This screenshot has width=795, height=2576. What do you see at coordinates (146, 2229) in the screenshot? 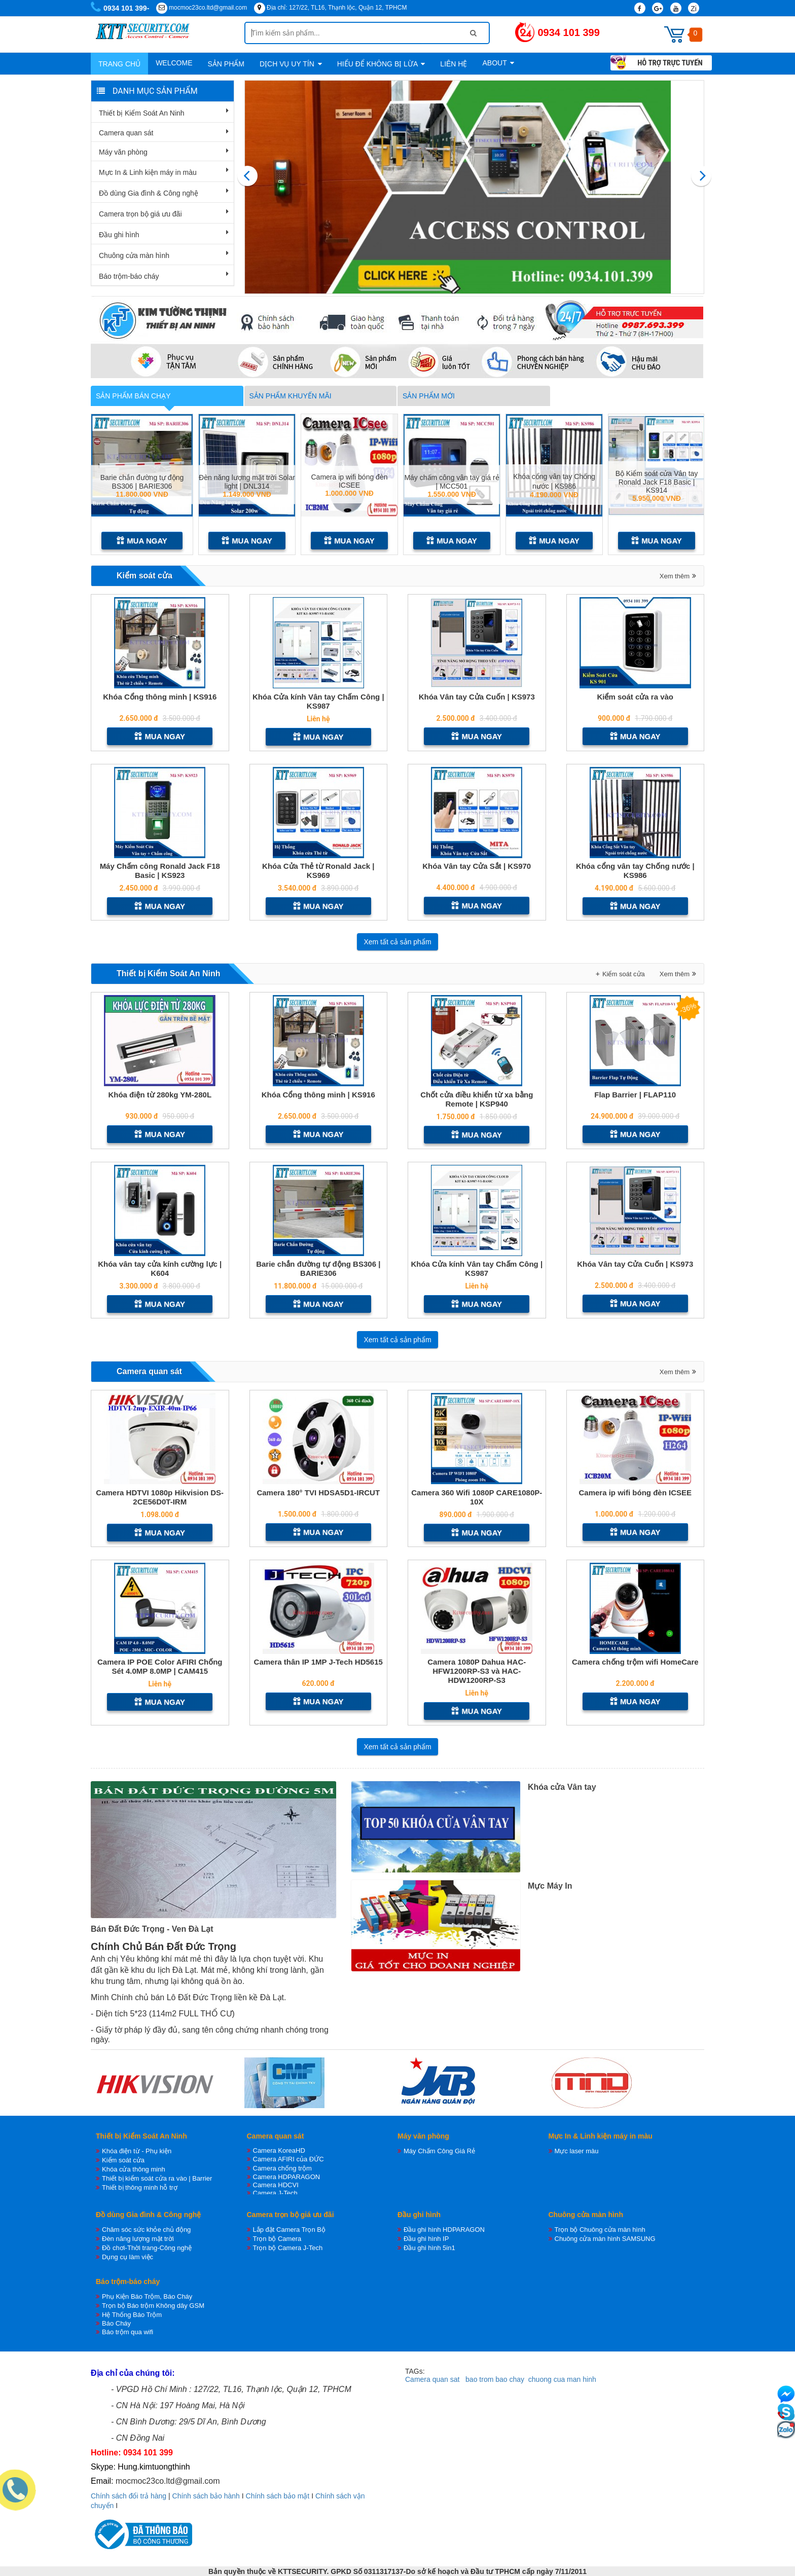
I see `Chăm sóc sức khỏe chủ động` at bounding box center [146, 2229].